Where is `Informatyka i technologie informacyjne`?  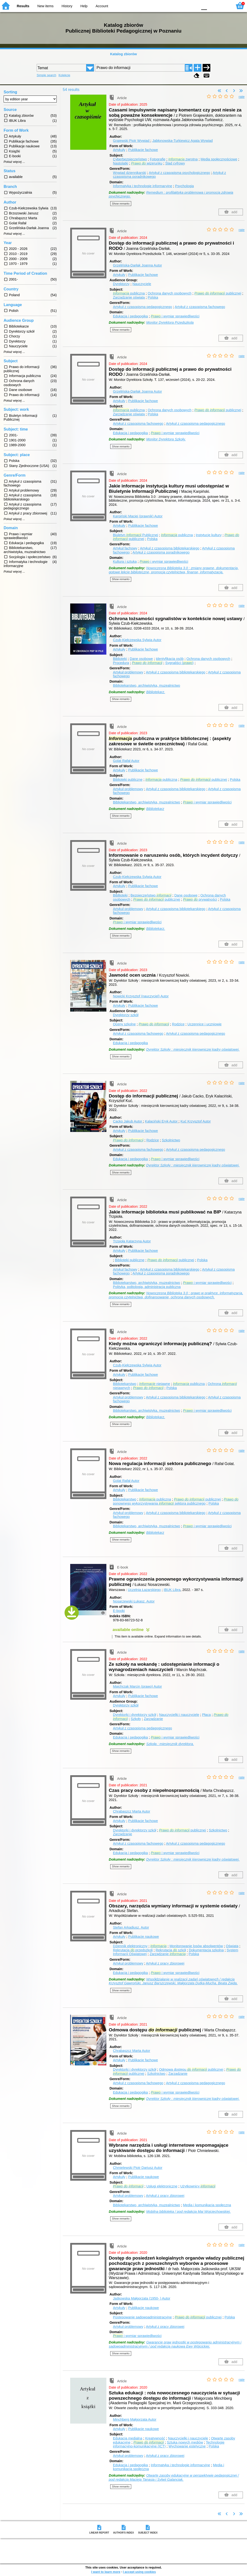
Informatyka i technologie informacyjne is located at coordinates (142, 186).